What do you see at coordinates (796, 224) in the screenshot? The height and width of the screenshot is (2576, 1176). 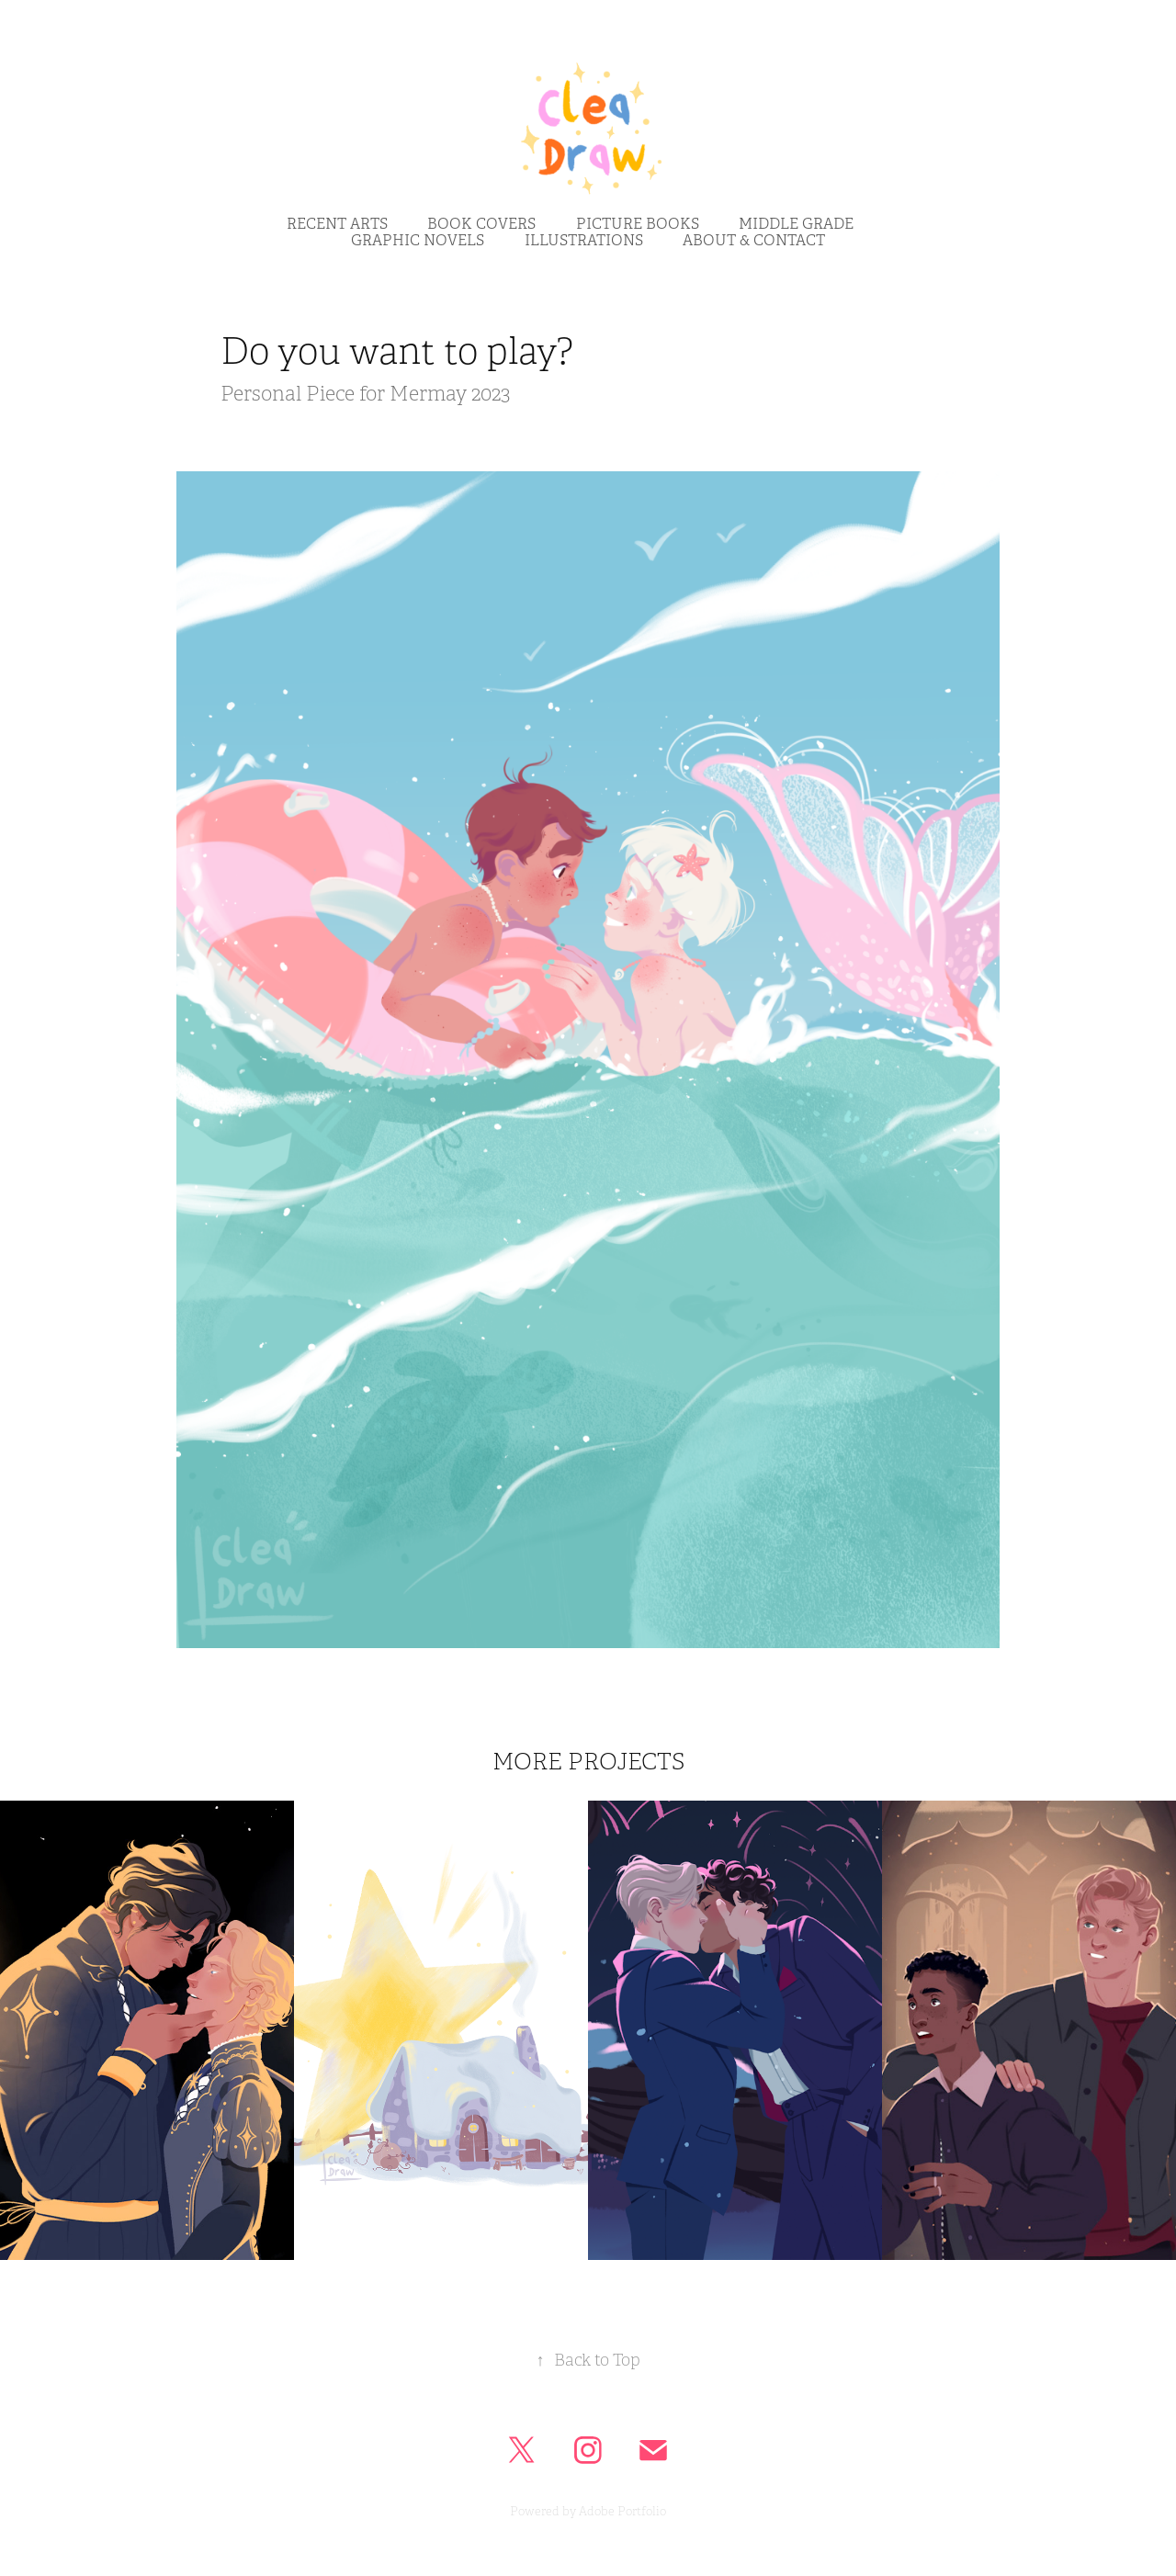 I see `middle grade` at bounding box center [796, 224].